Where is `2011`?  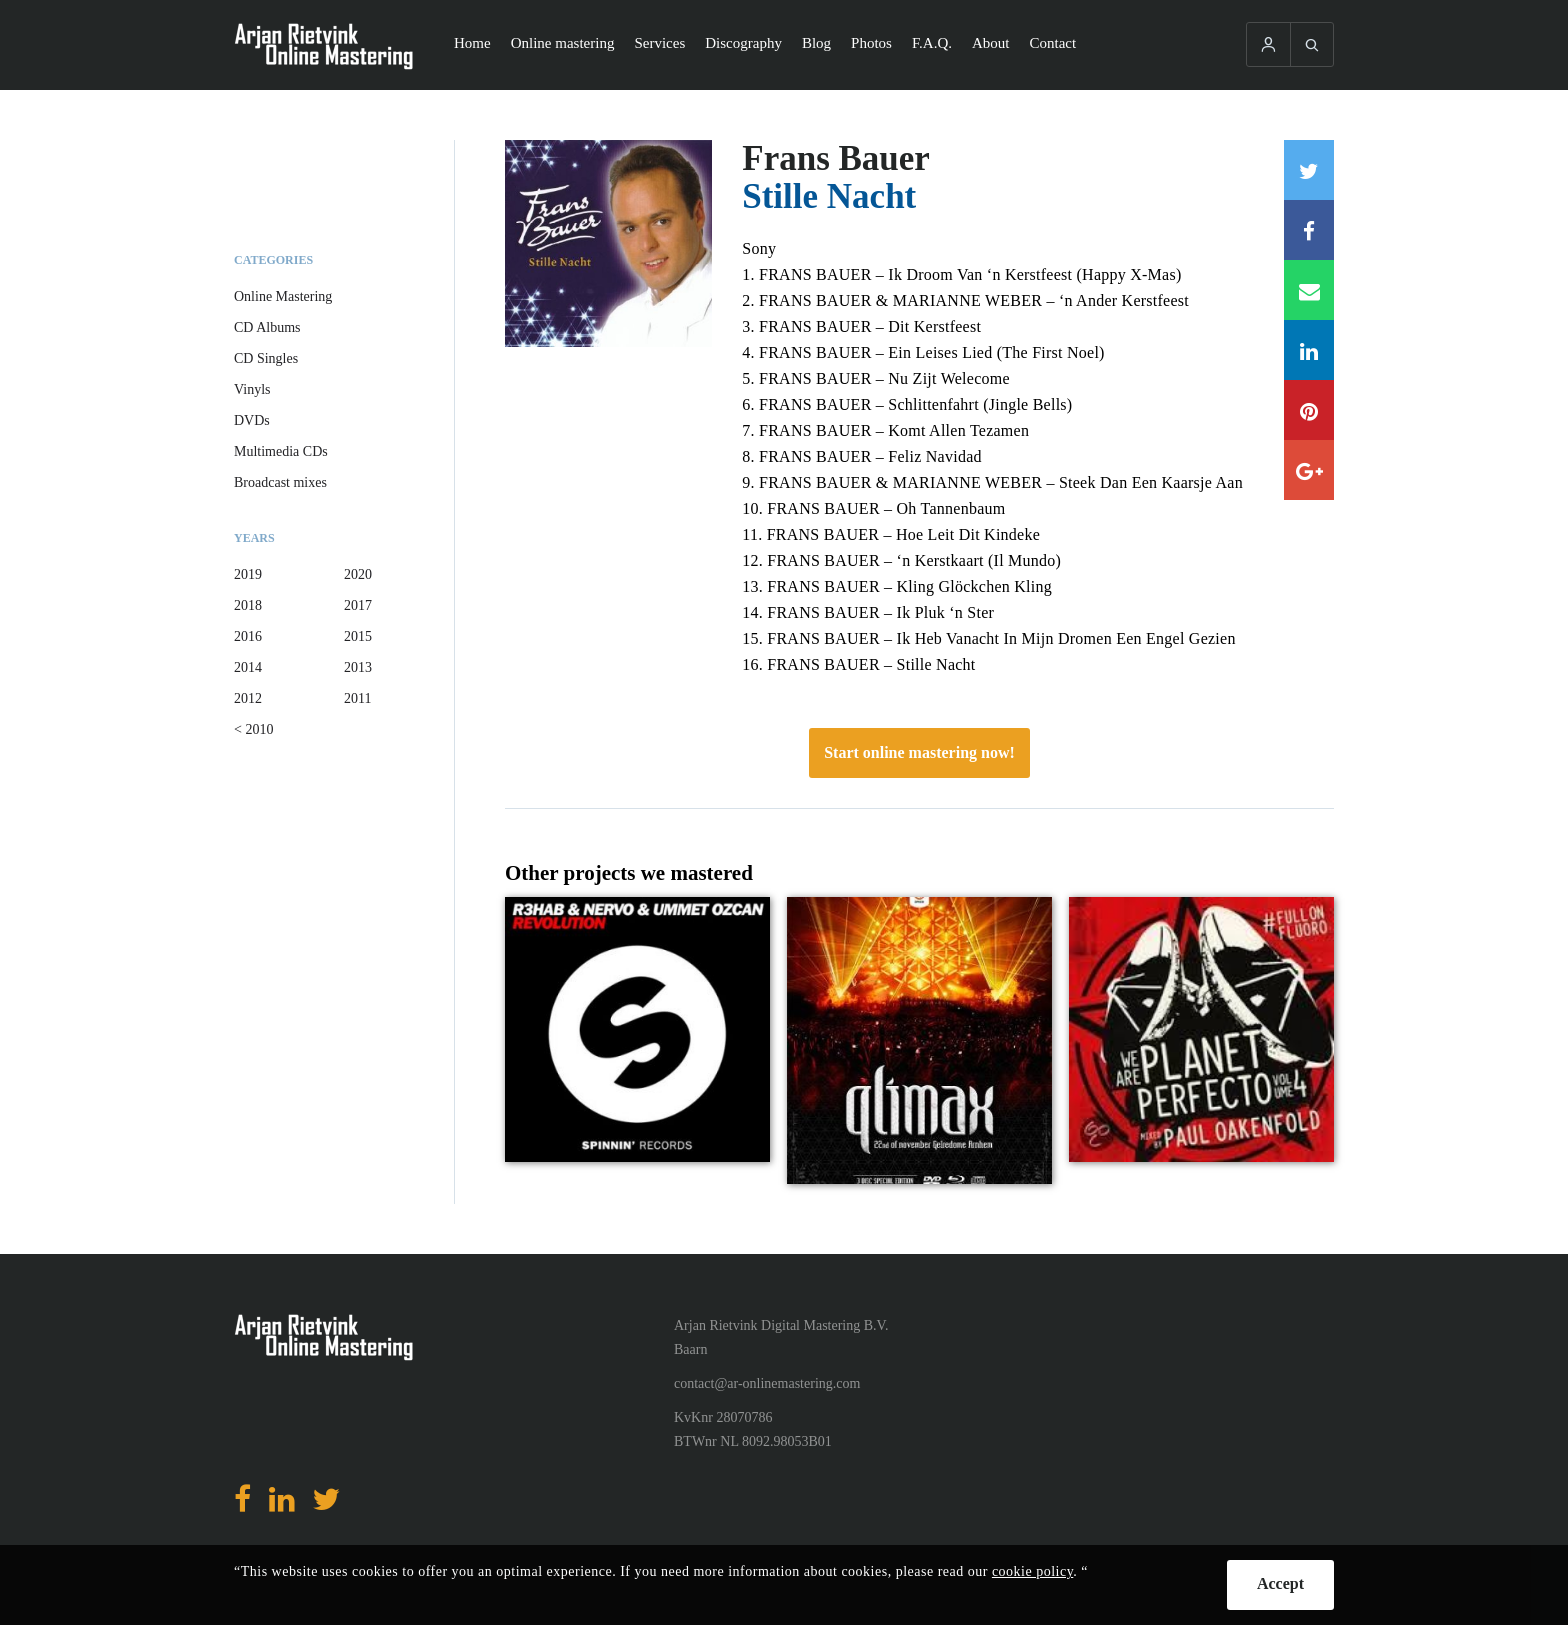 2011 is located at coordinates (357, 698).